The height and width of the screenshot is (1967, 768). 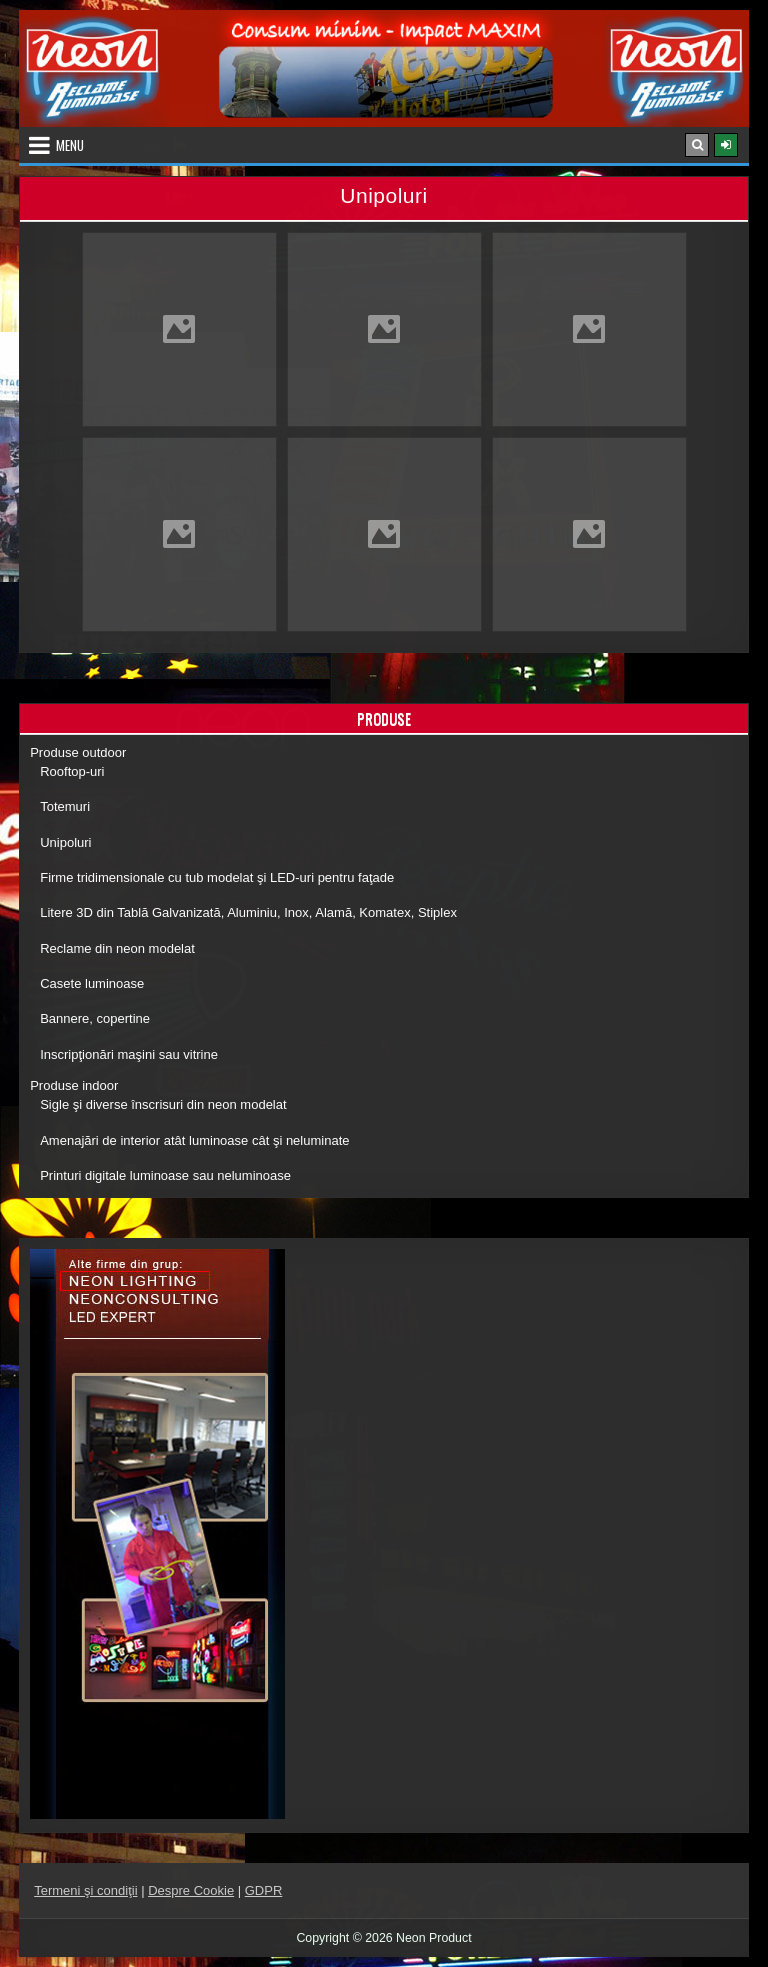 I want to click on Sigle şi diverse înscrisuri din neon modelat, so click(x=163, y=1104).